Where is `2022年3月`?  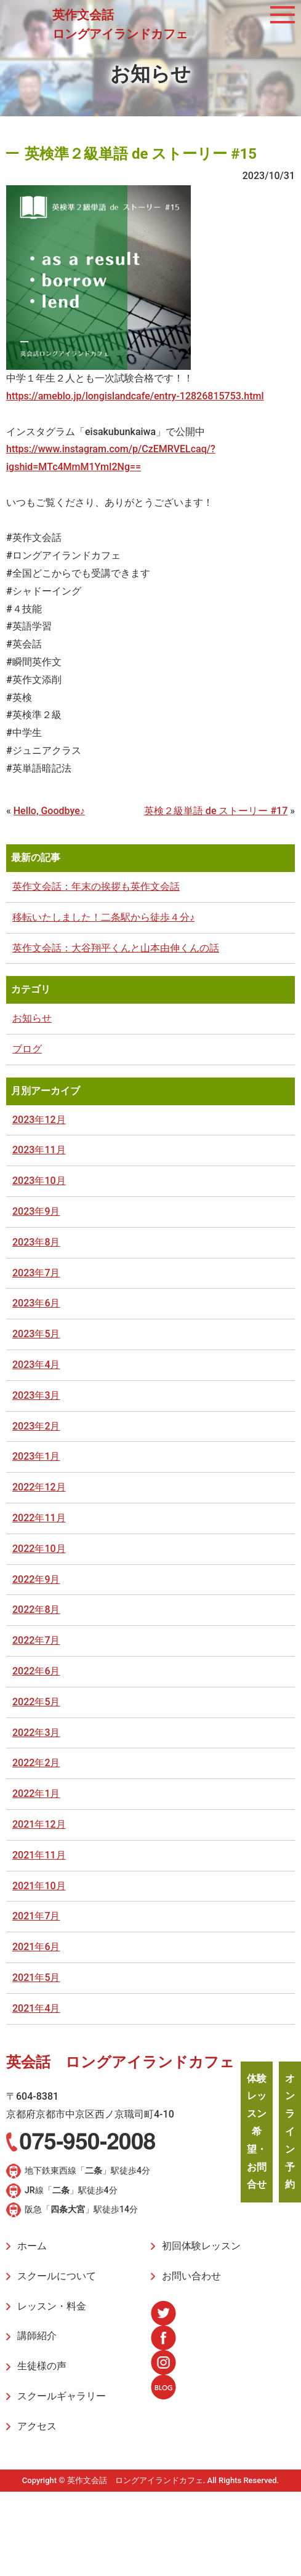 2022年3月 is located at coordinates (36, 1732).